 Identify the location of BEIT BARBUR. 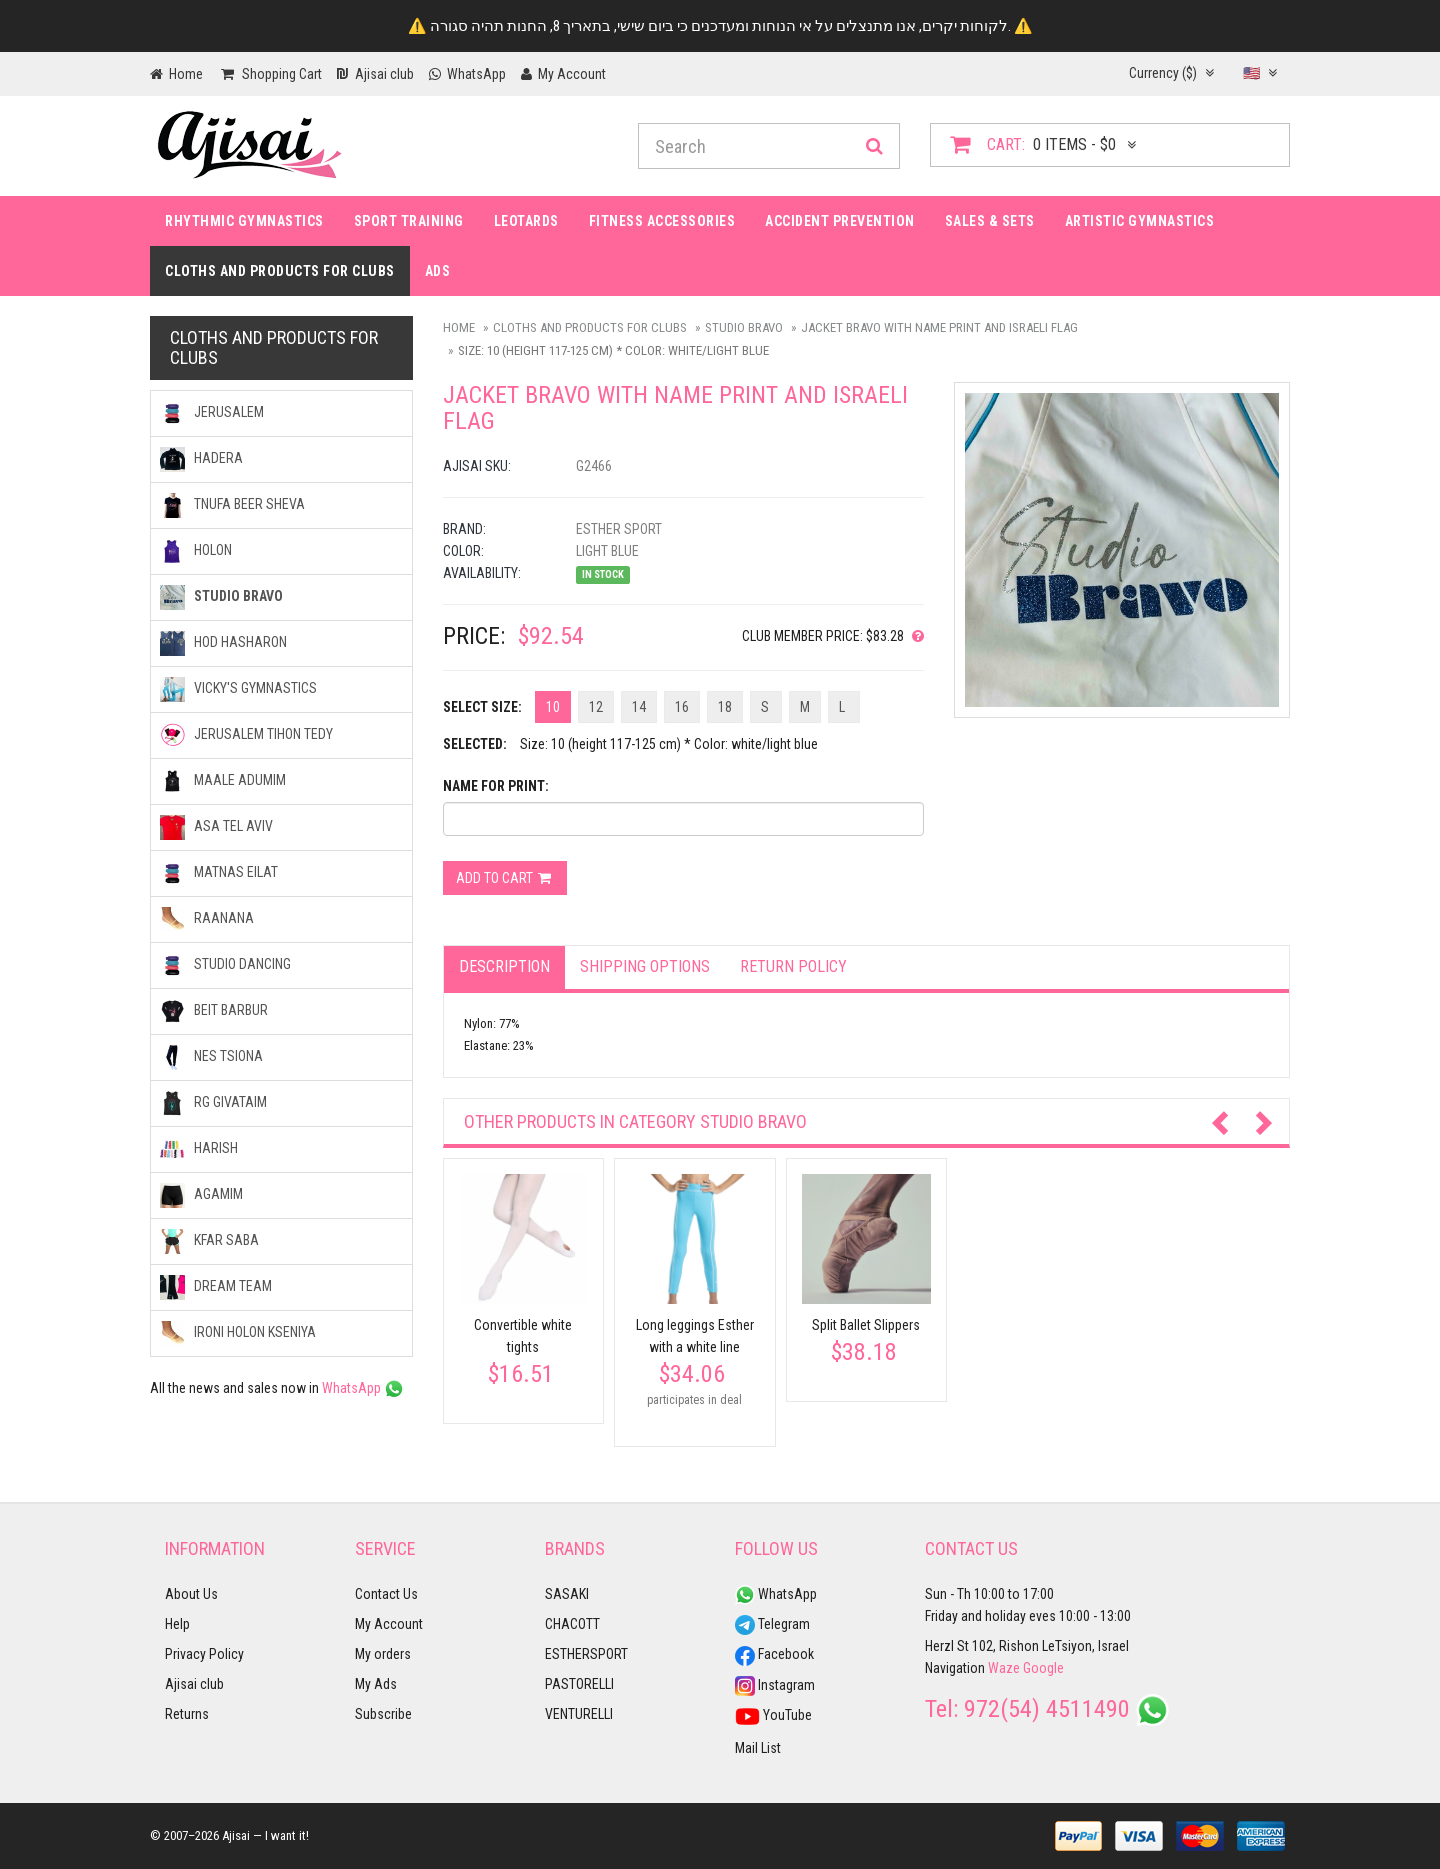
(214, 1011).